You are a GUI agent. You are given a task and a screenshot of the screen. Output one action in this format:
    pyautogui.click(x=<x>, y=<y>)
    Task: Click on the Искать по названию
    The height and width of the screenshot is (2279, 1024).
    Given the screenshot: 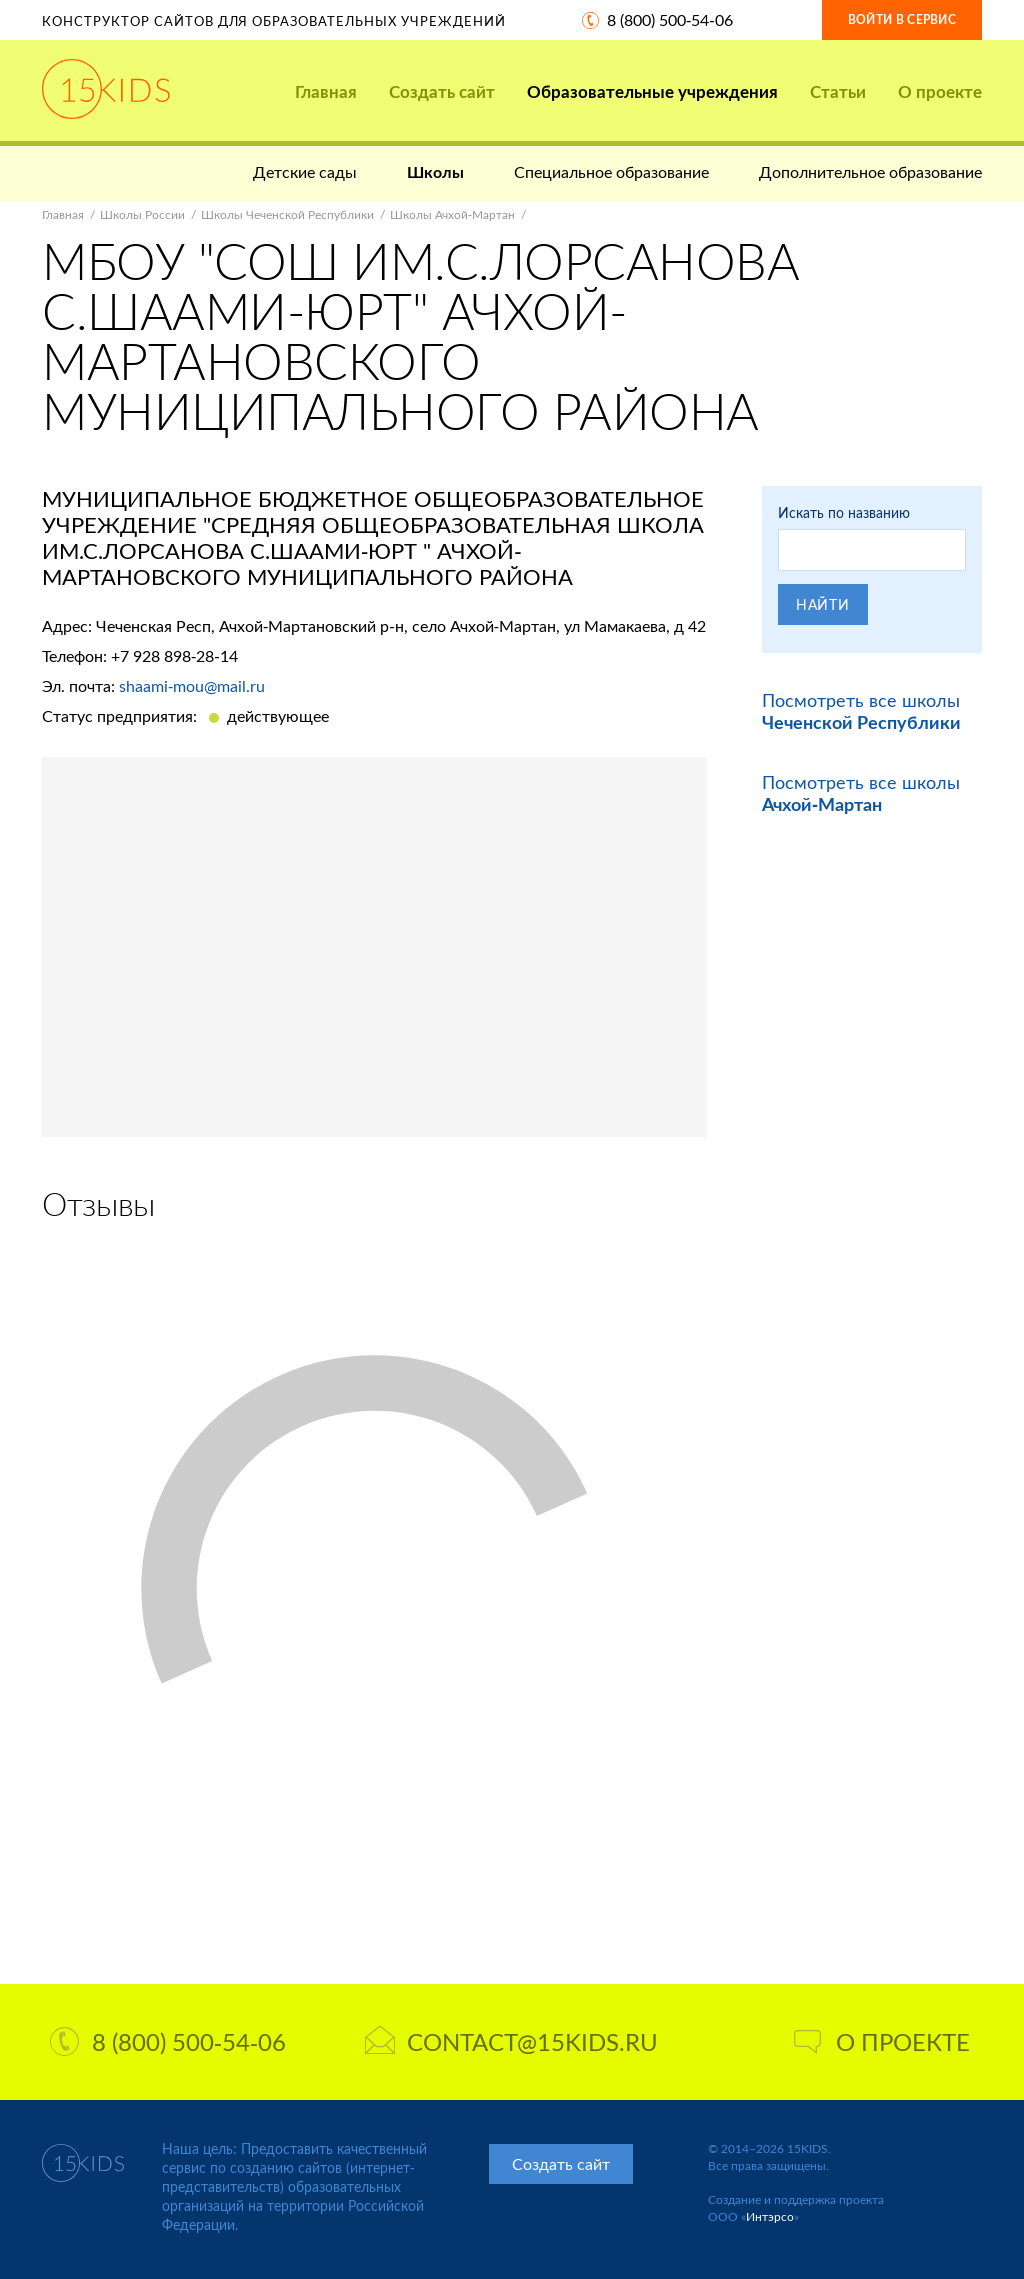 What is the action you would take?
    pyautogui.click(x=844, y=512)
    